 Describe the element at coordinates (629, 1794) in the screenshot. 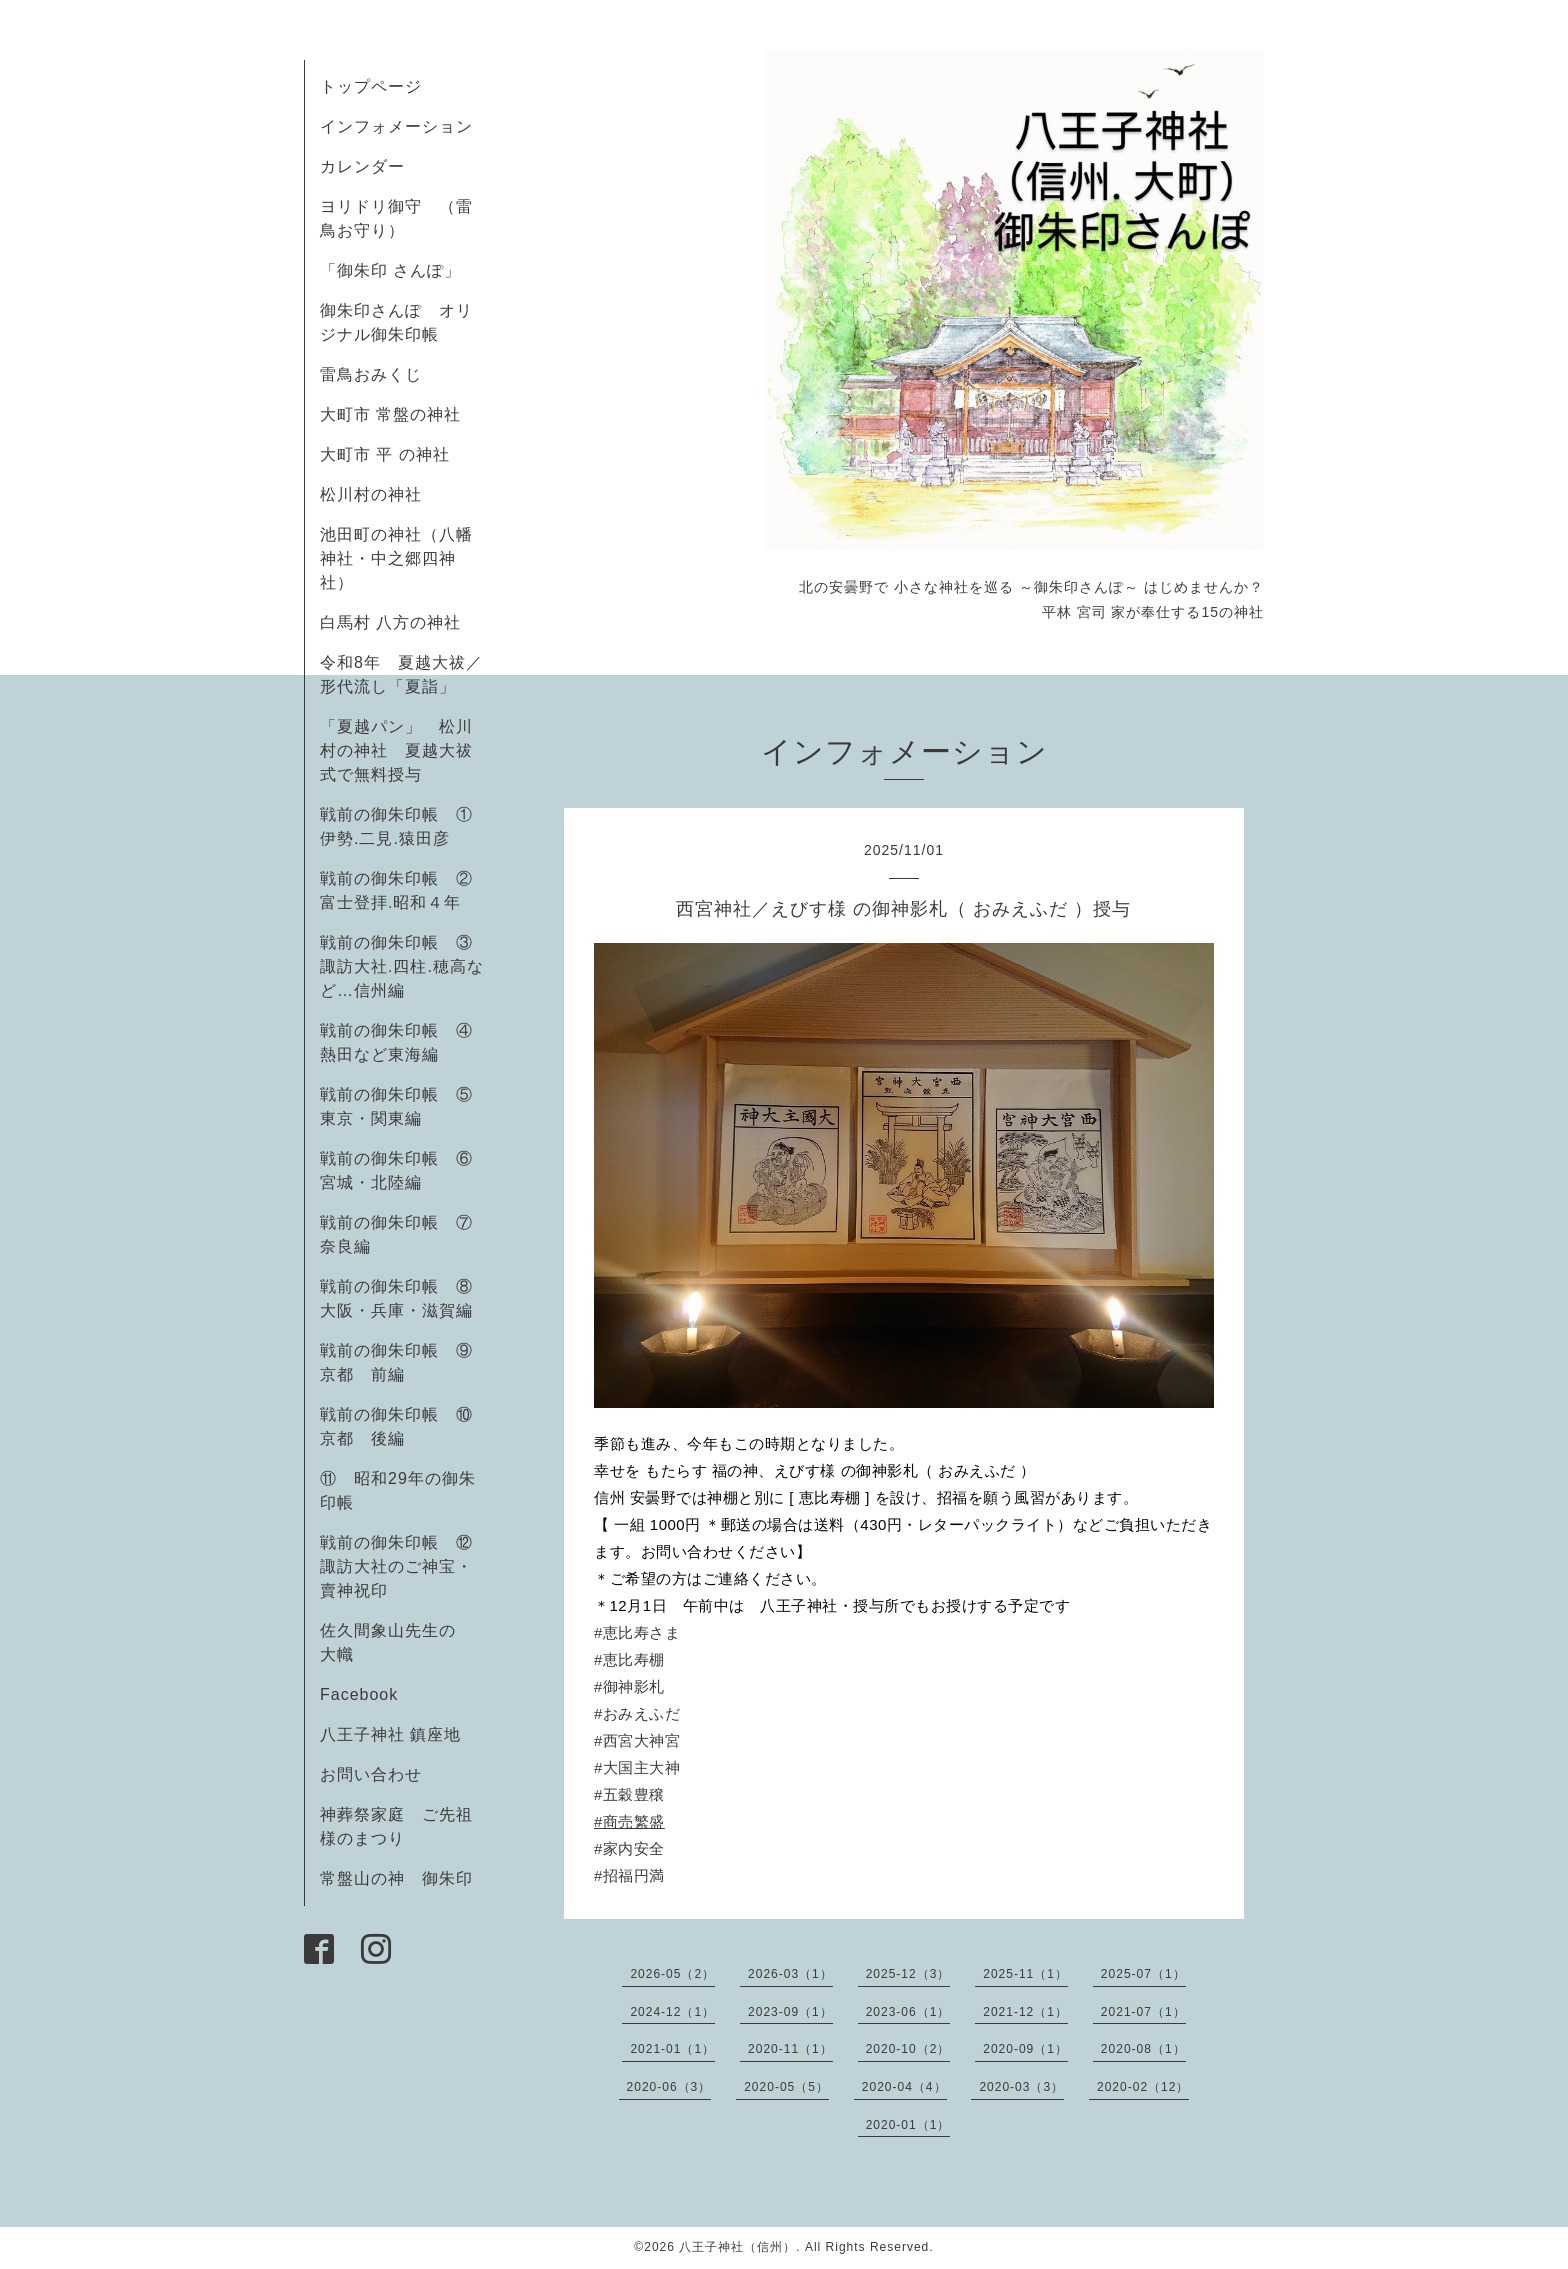

I see `#五穀豊穣 [link]` at that location.